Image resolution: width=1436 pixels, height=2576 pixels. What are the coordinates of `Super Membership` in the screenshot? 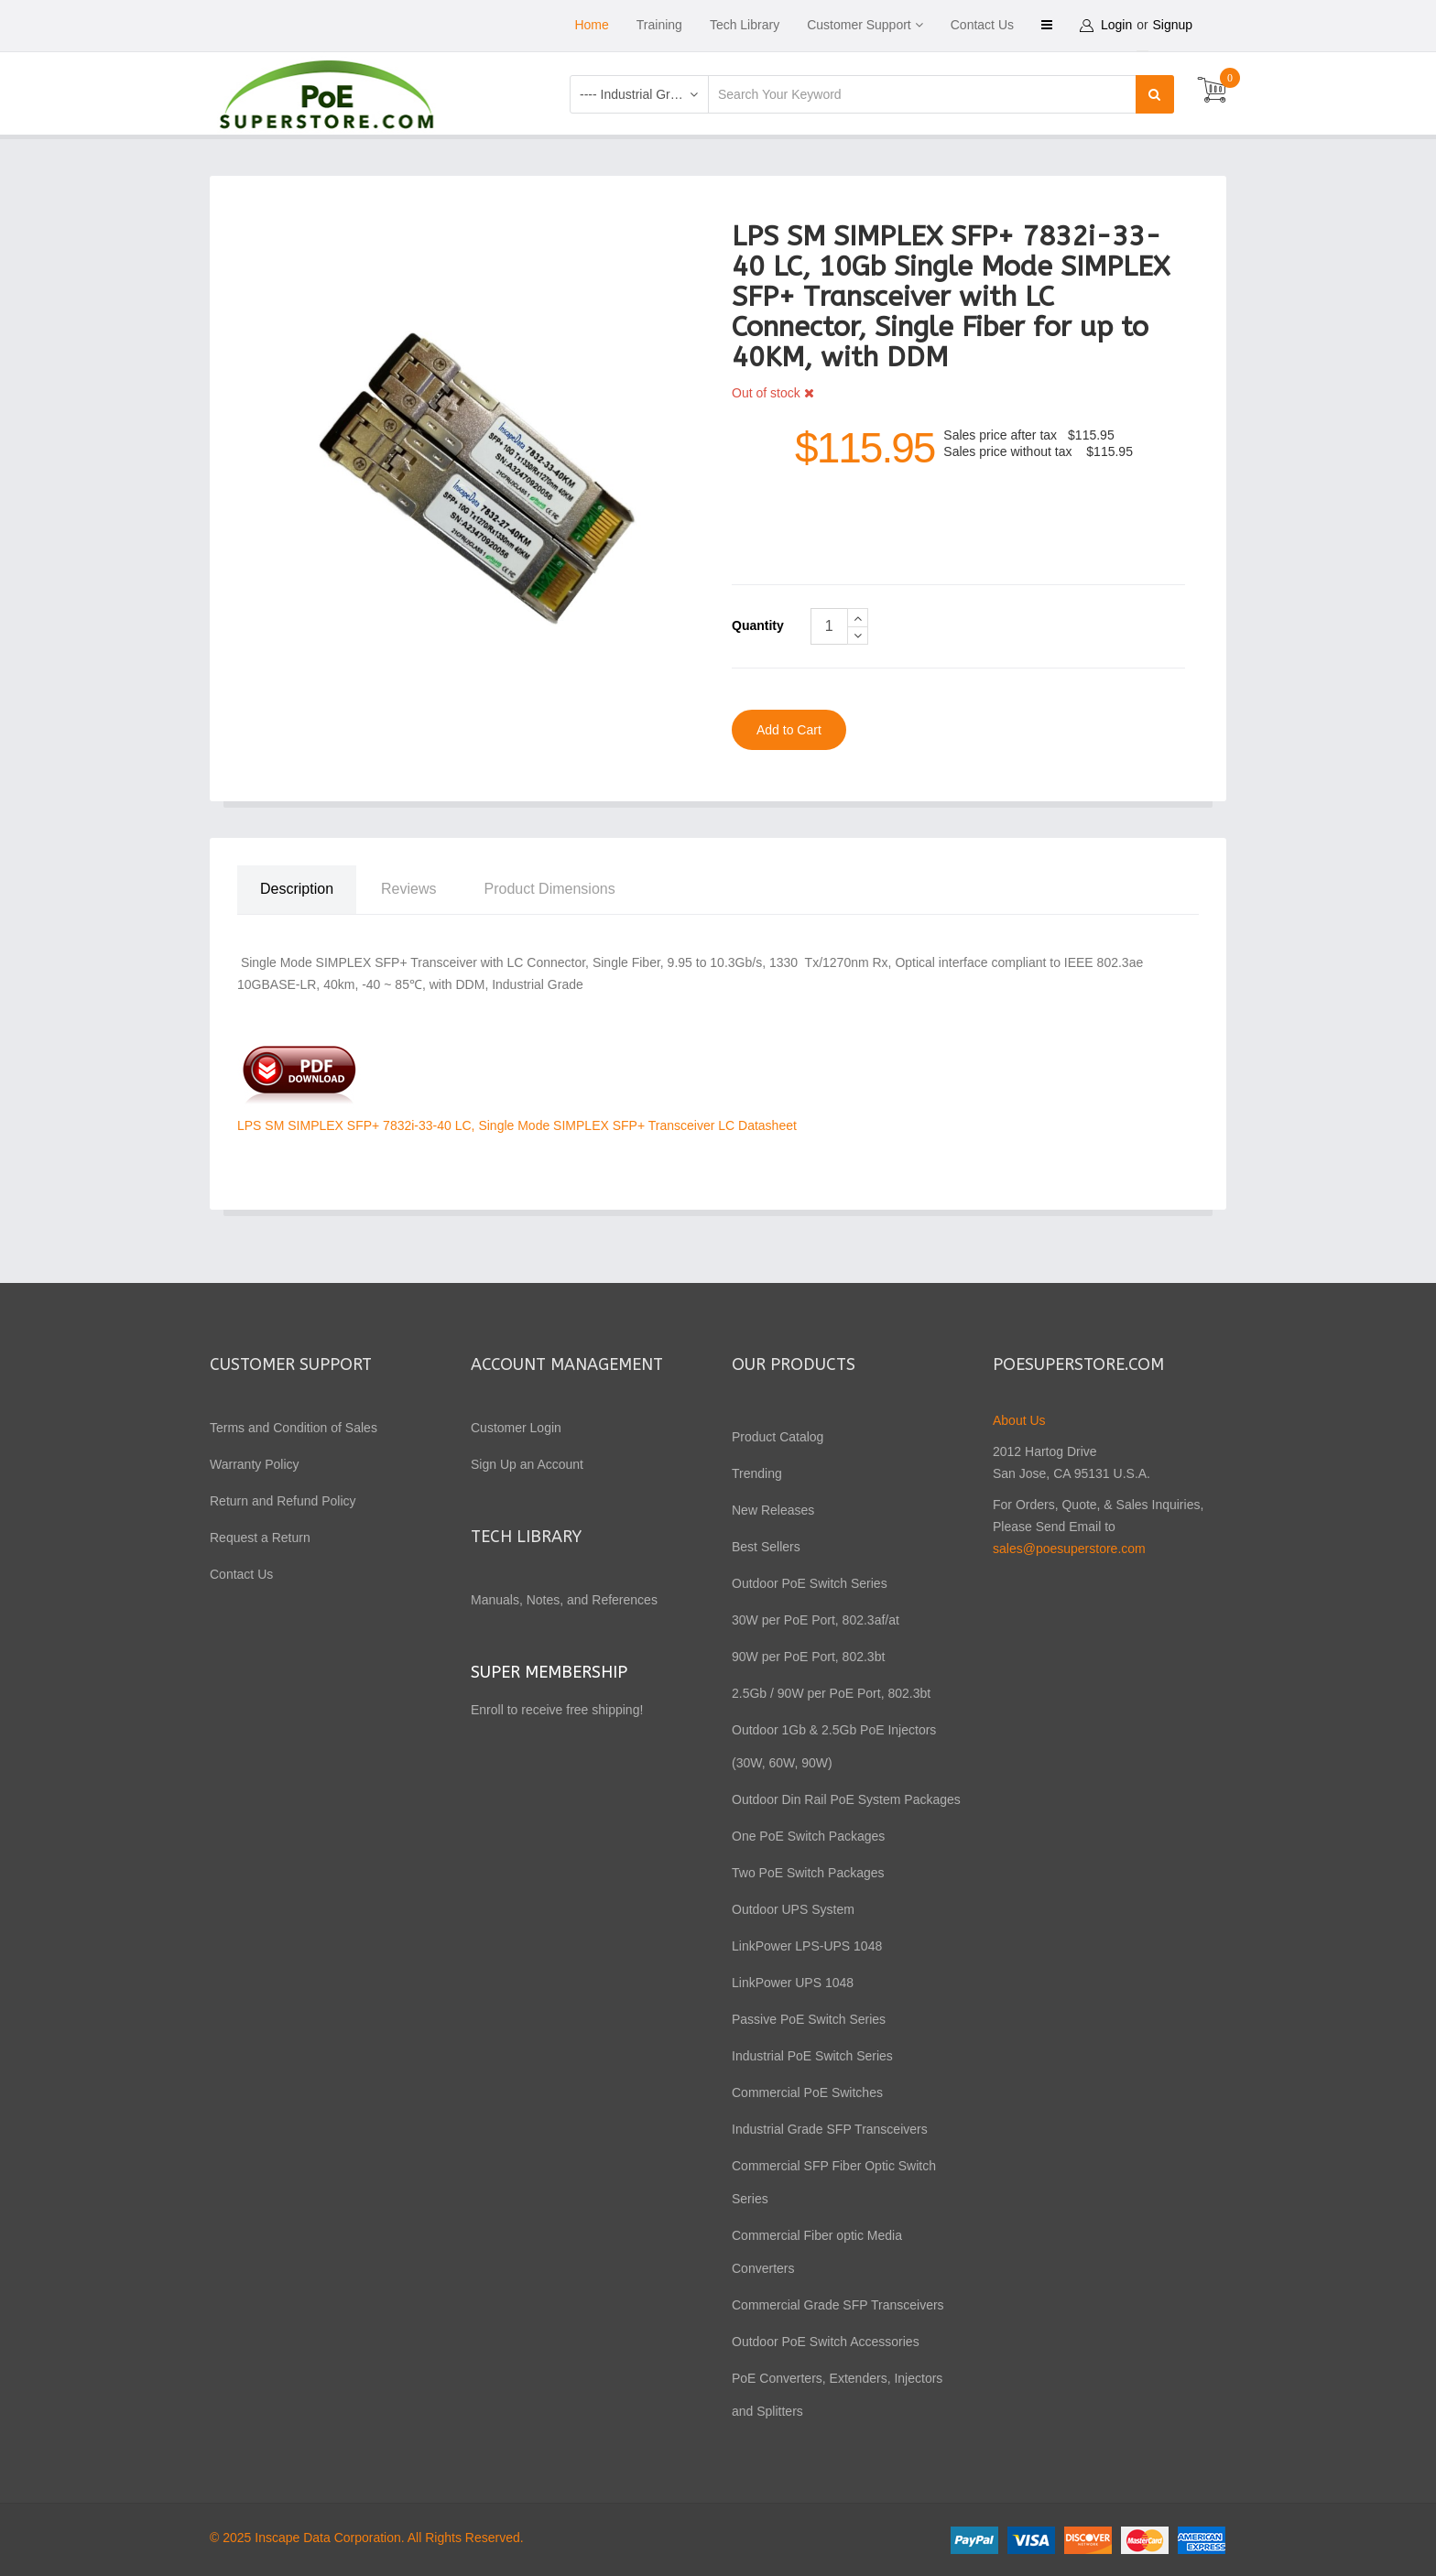 It's located at (549, 1671).